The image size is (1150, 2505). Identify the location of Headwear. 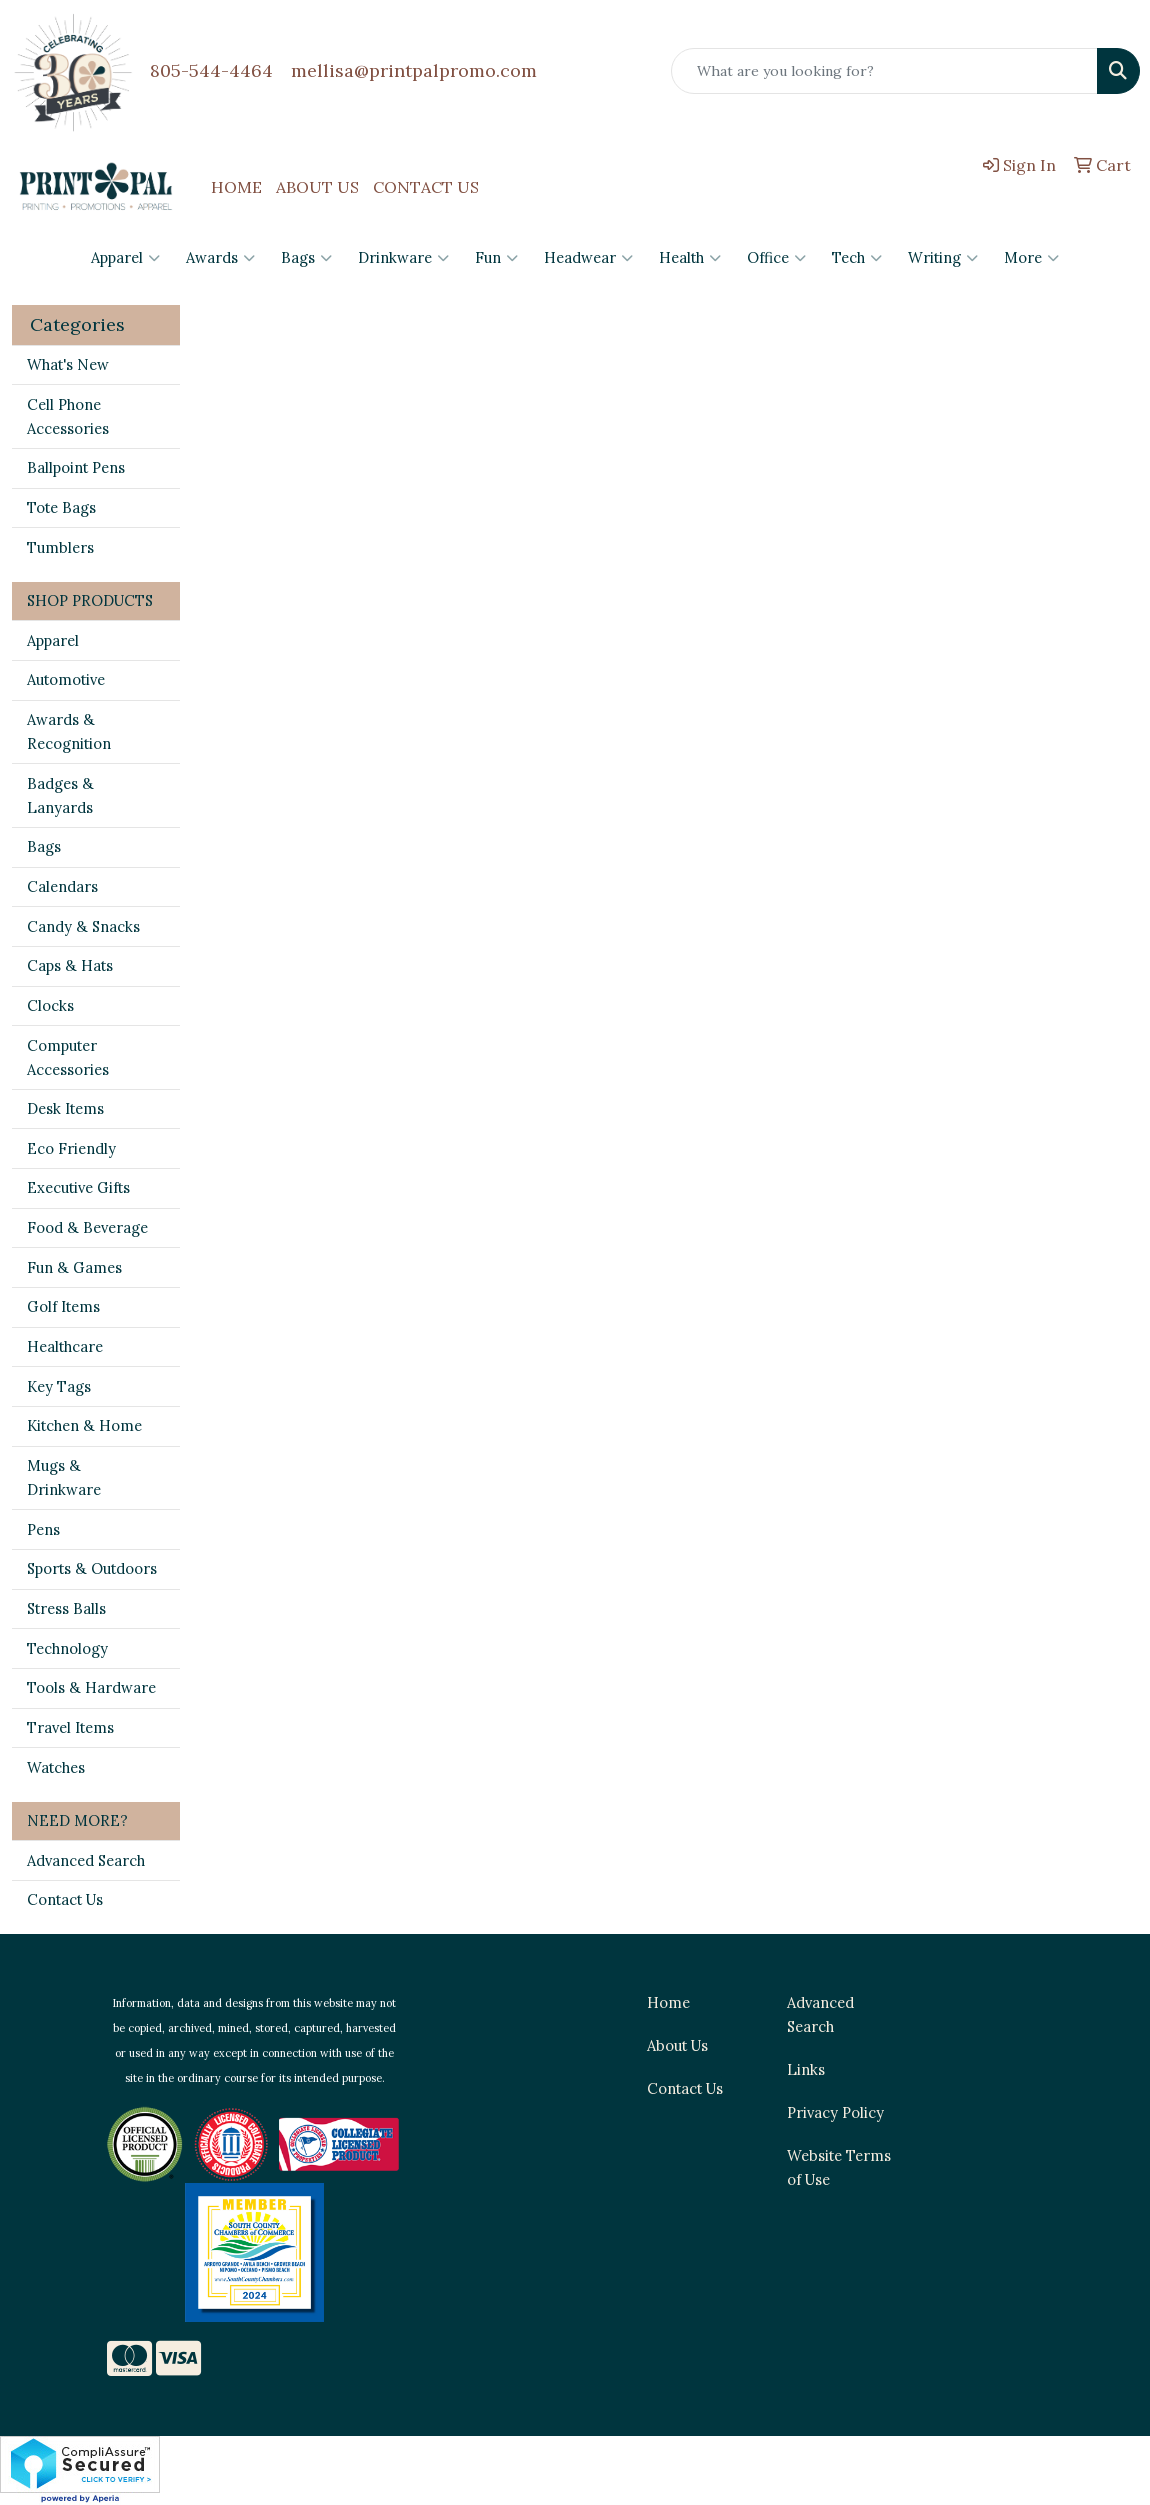
(588, 258).